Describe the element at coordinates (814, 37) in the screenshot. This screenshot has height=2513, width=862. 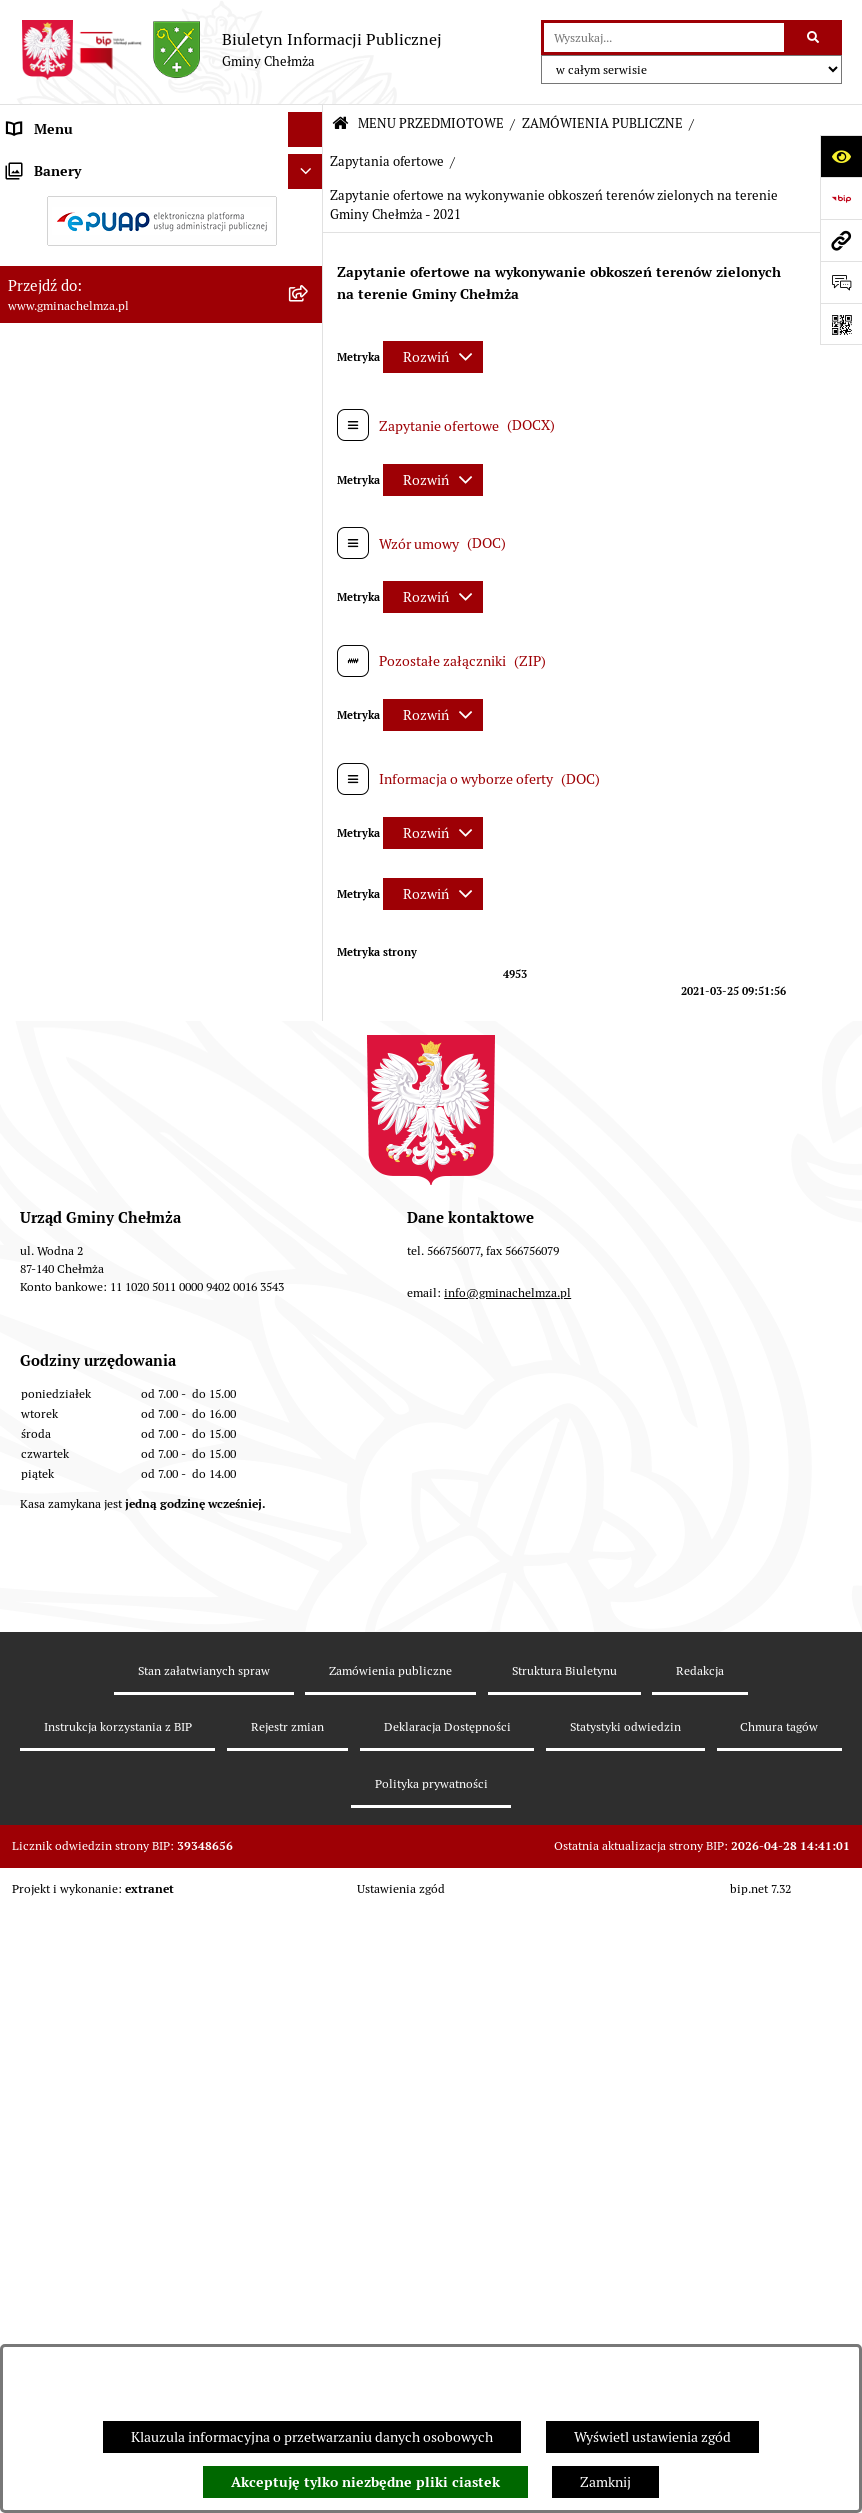
I see `[Szukaj wpisaną frazę]` at that location.